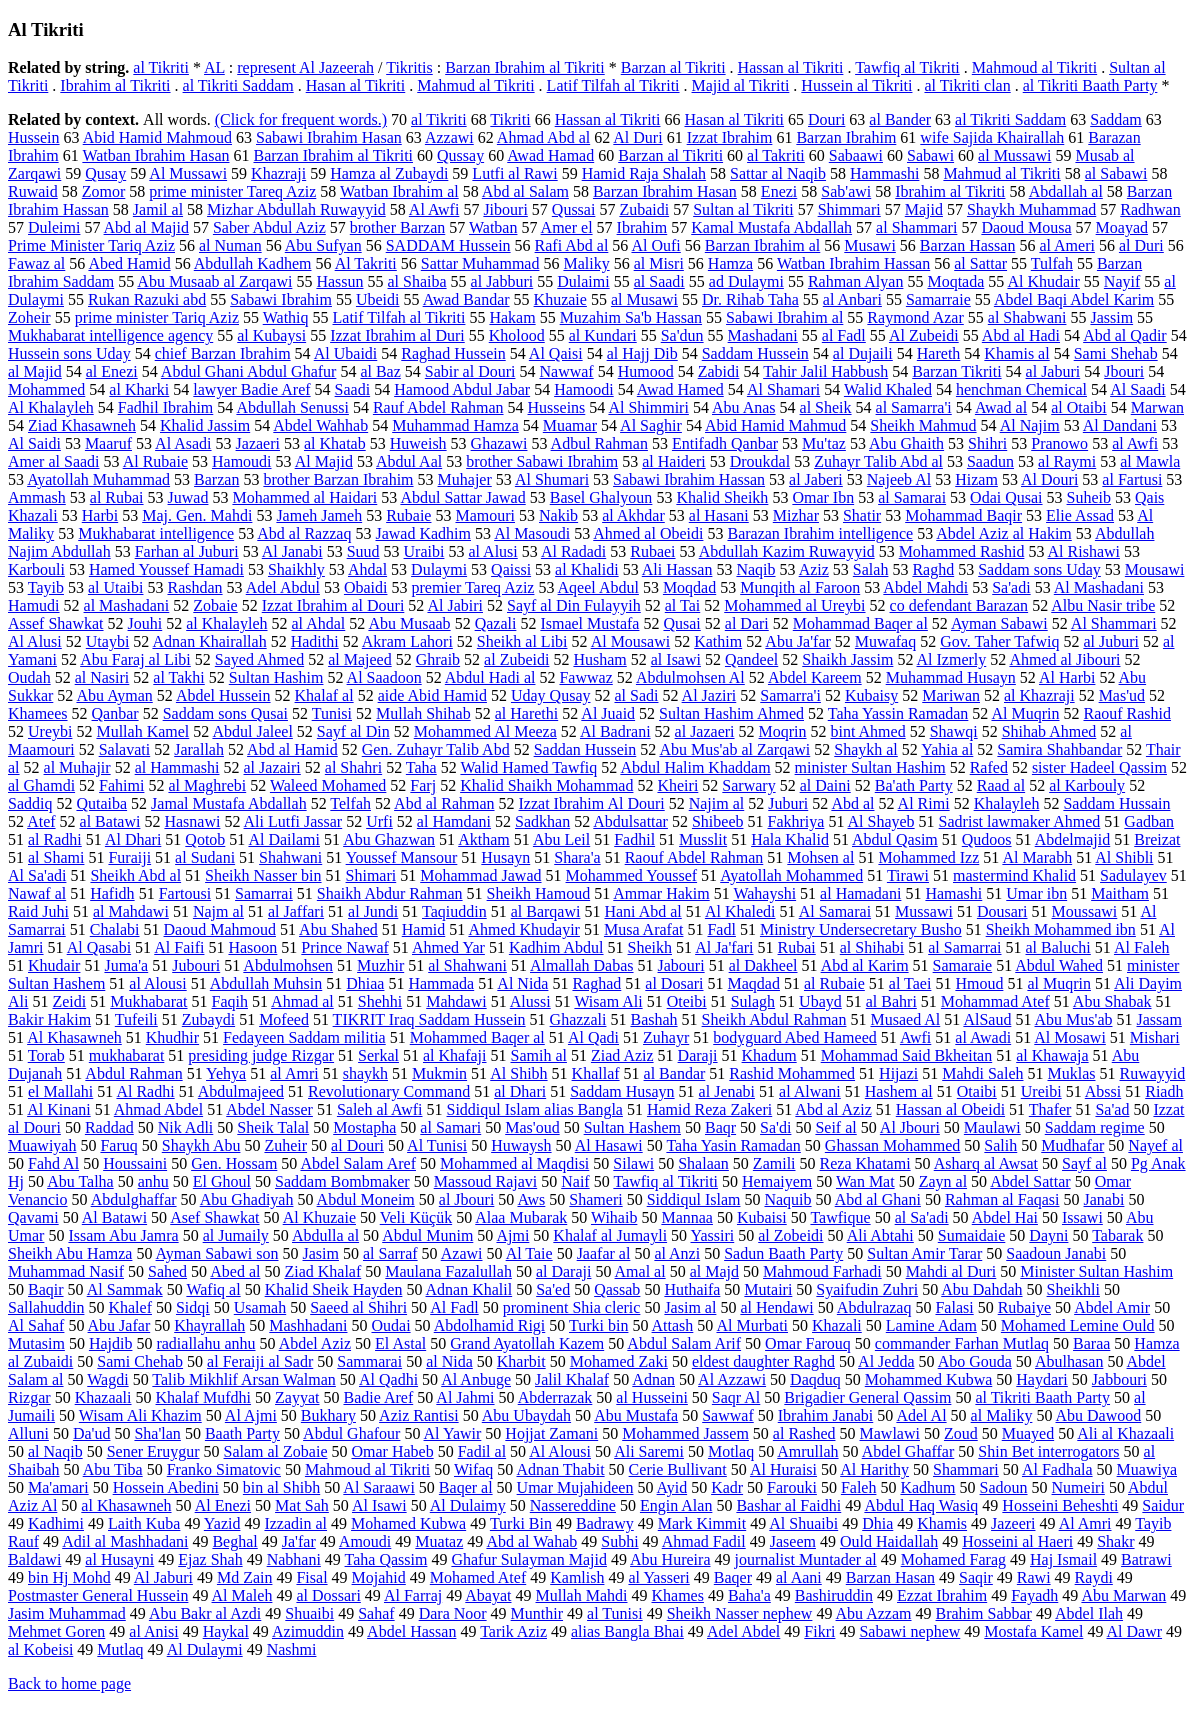  What do you see at coordinates (877, 1523) in the screenshot?
I see `Dhia` at bounding box center [877, 1523].